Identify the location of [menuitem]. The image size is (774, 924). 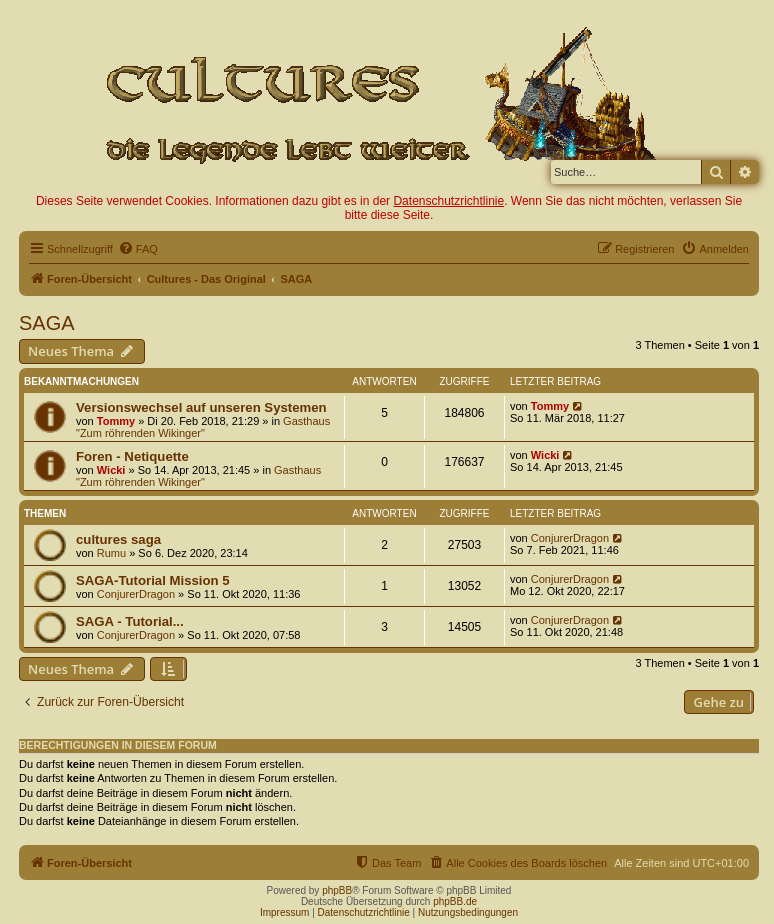
(138, 249).